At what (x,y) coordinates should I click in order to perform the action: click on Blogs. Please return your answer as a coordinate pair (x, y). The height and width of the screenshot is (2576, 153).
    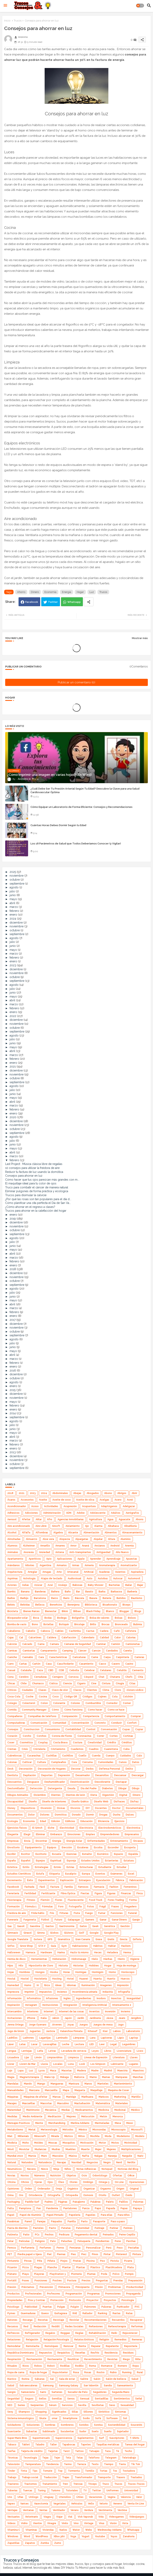
    Looking at the image, I should click on (137, 1611).